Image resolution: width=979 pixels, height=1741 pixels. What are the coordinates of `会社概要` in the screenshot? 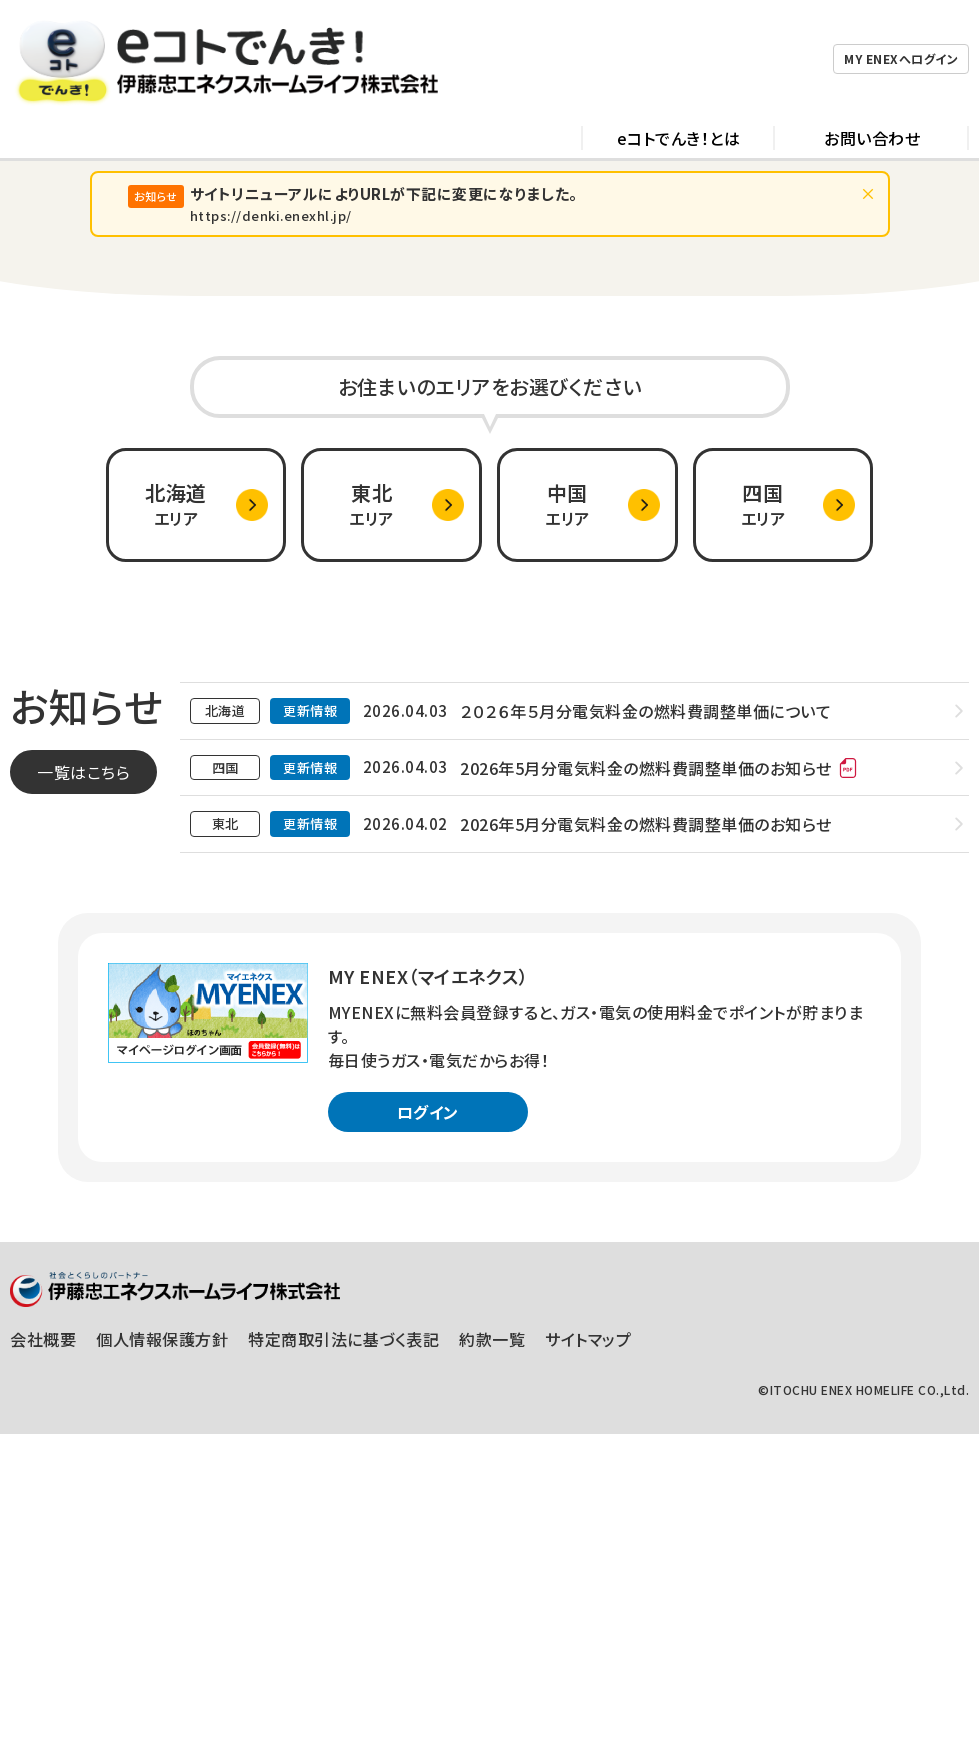 It's located at (43, 1646).